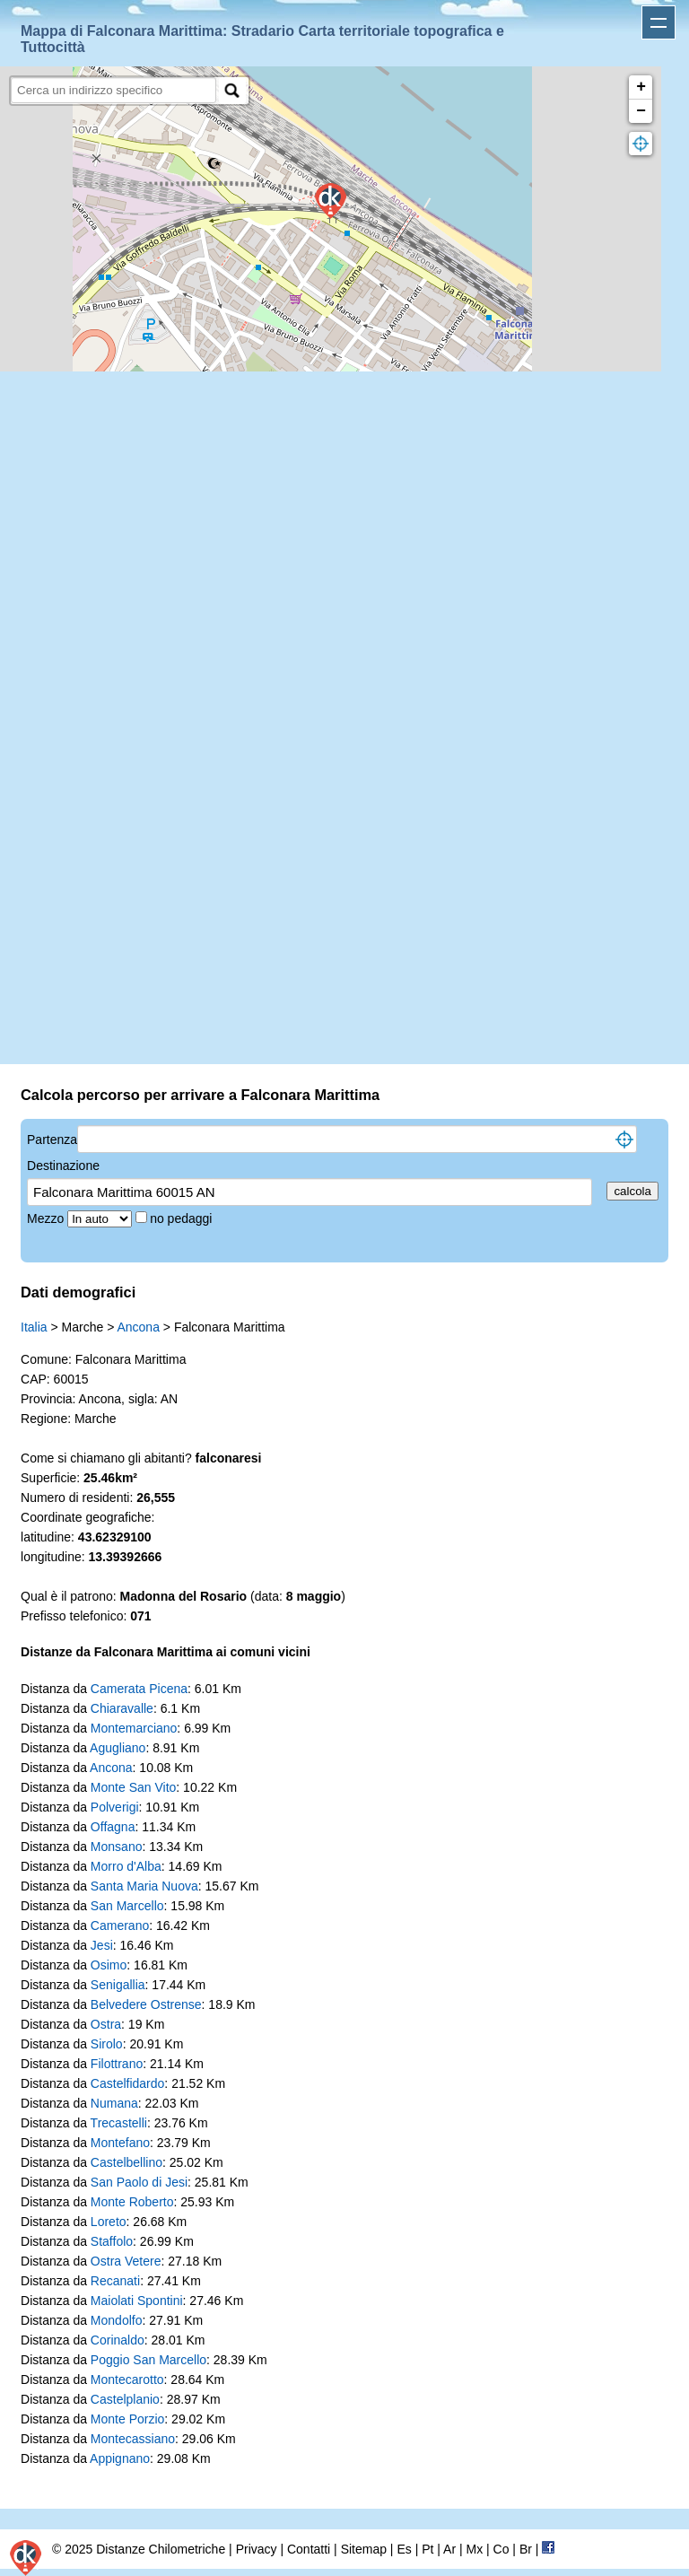  What do you see at coordinates (133, 1787) in the screenshot?
I see `Monte San Vito` at bounding box center [133, 1787].